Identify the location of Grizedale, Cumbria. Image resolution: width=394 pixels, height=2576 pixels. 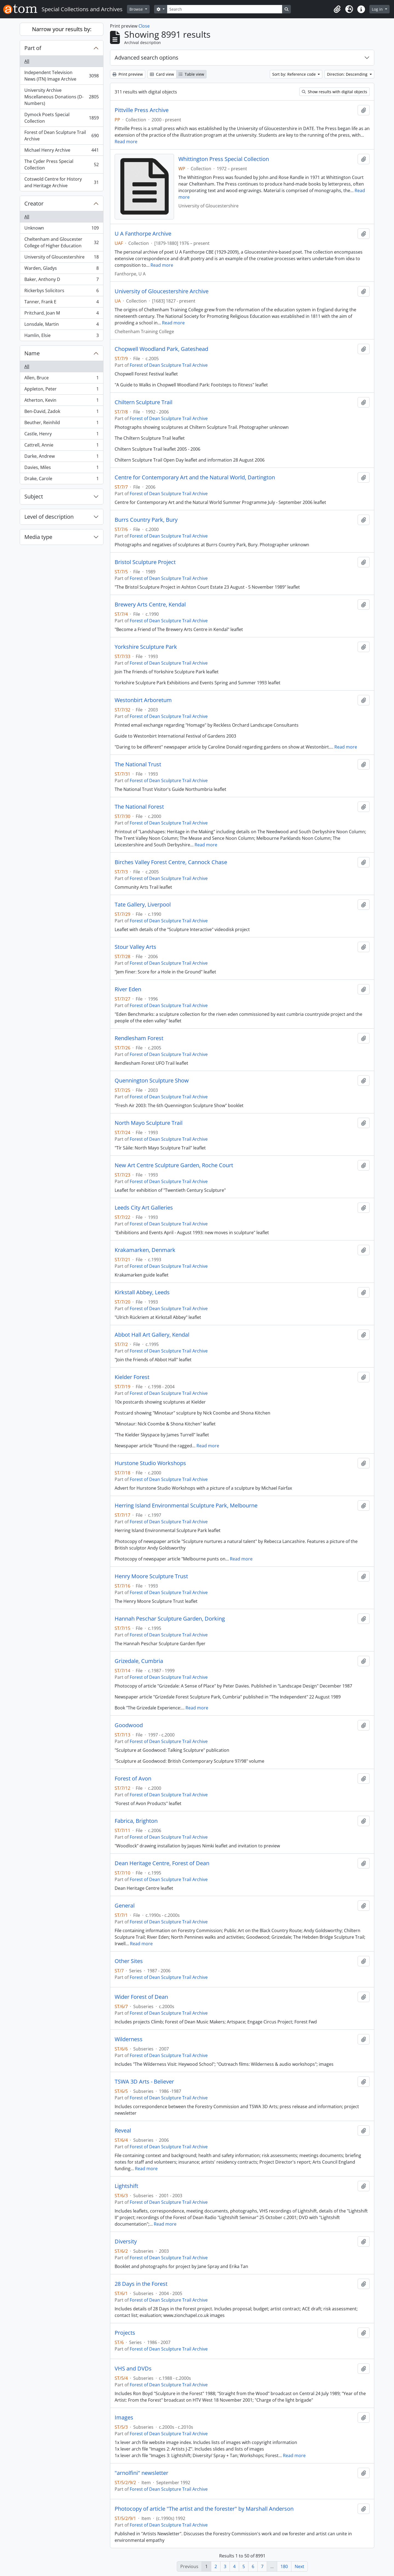
(139, 1661).